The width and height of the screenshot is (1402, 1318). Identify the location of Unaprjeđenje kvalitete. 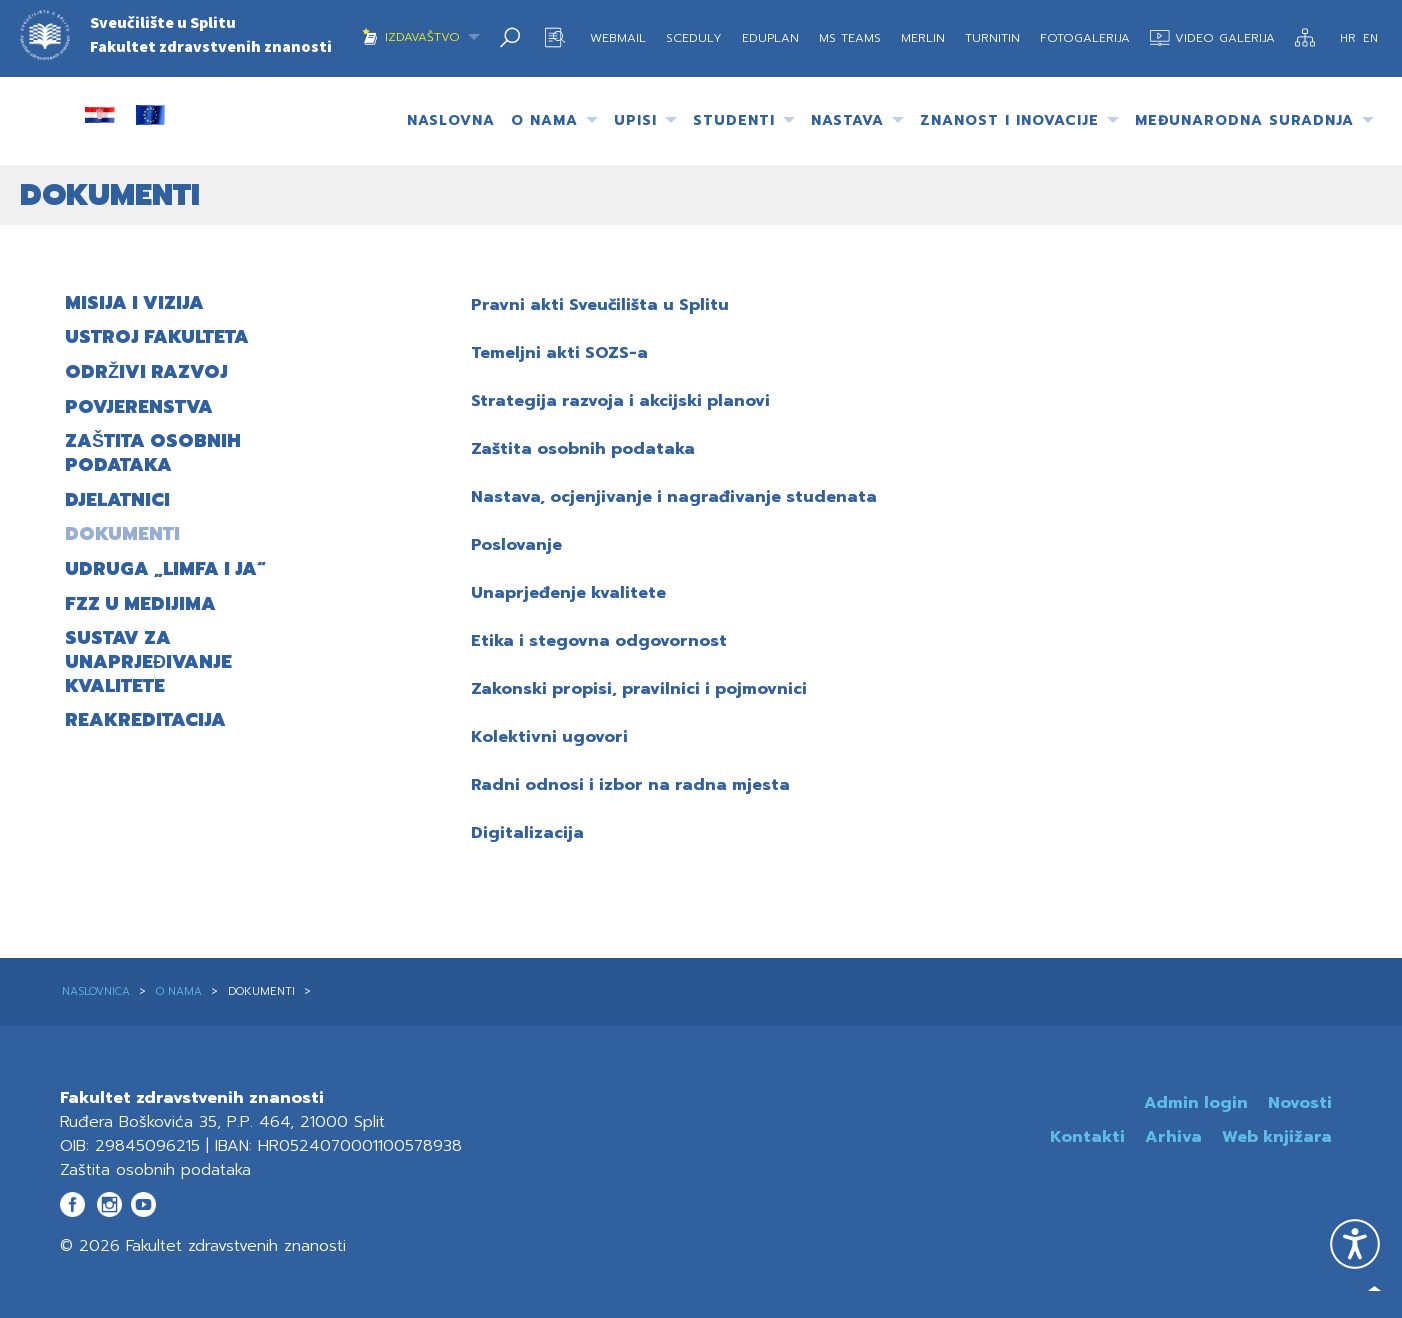
(568, 593).